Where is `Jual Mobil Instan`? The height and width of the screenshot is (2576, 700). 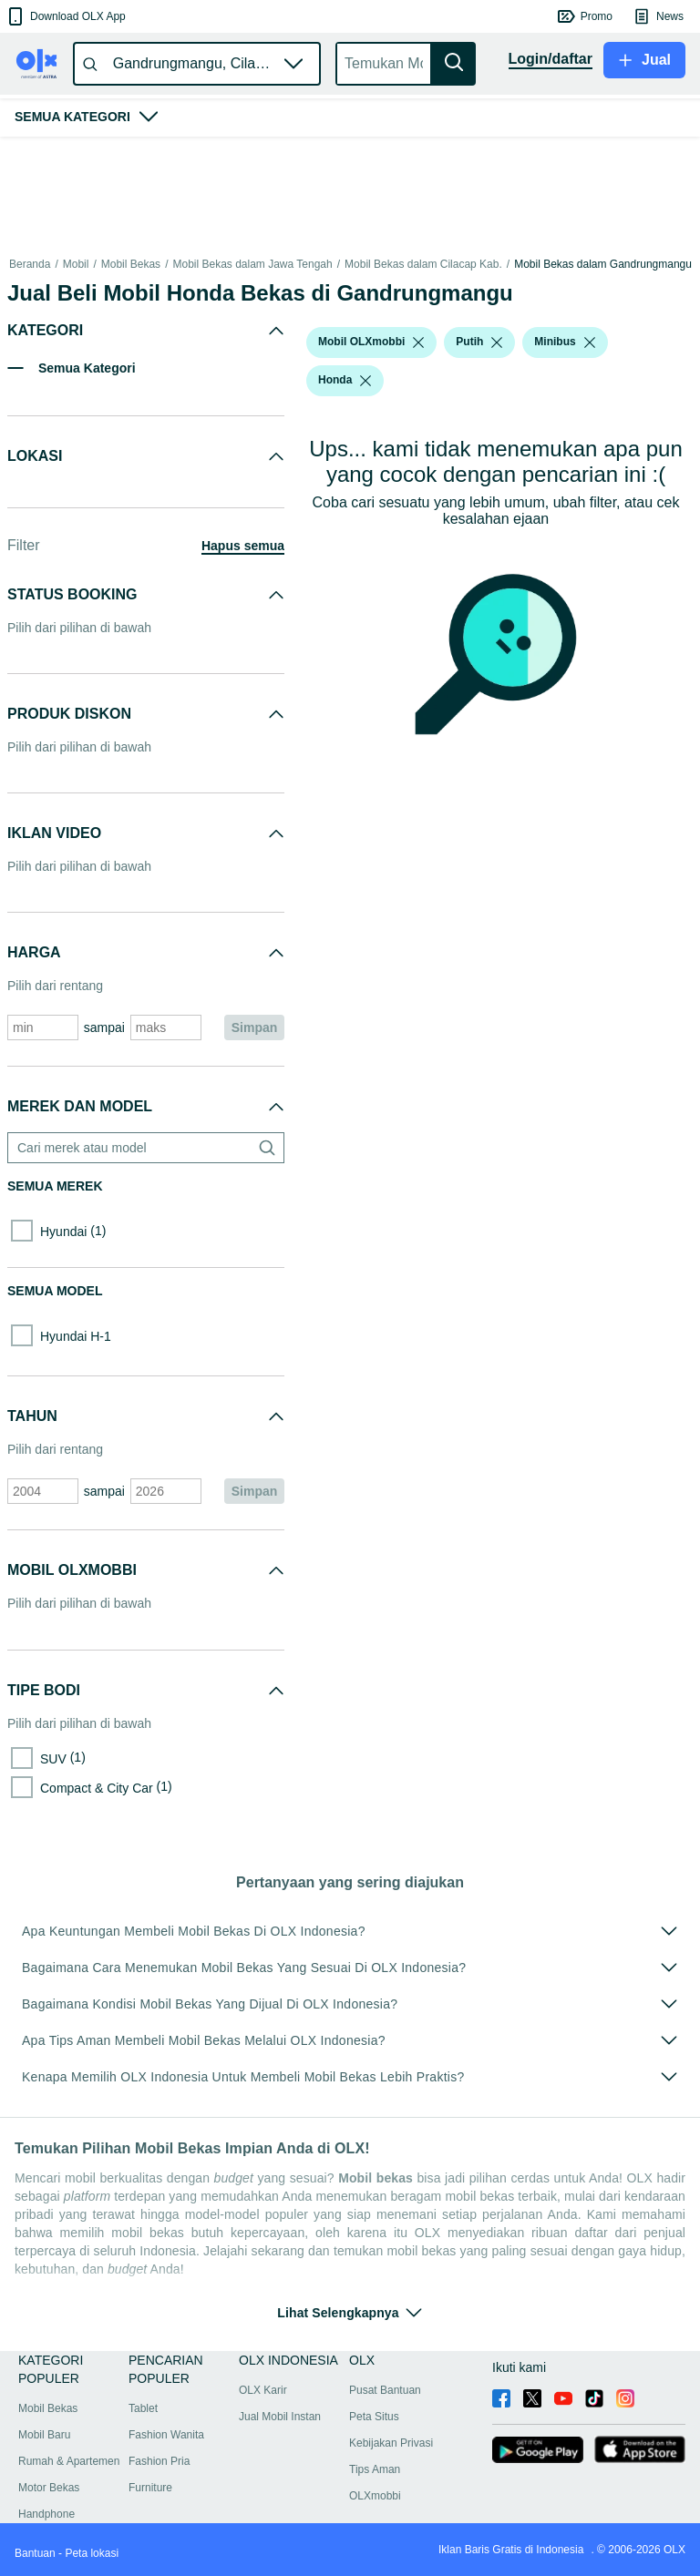
Jual Mobil Instan is located at coordinates (280, 2416).